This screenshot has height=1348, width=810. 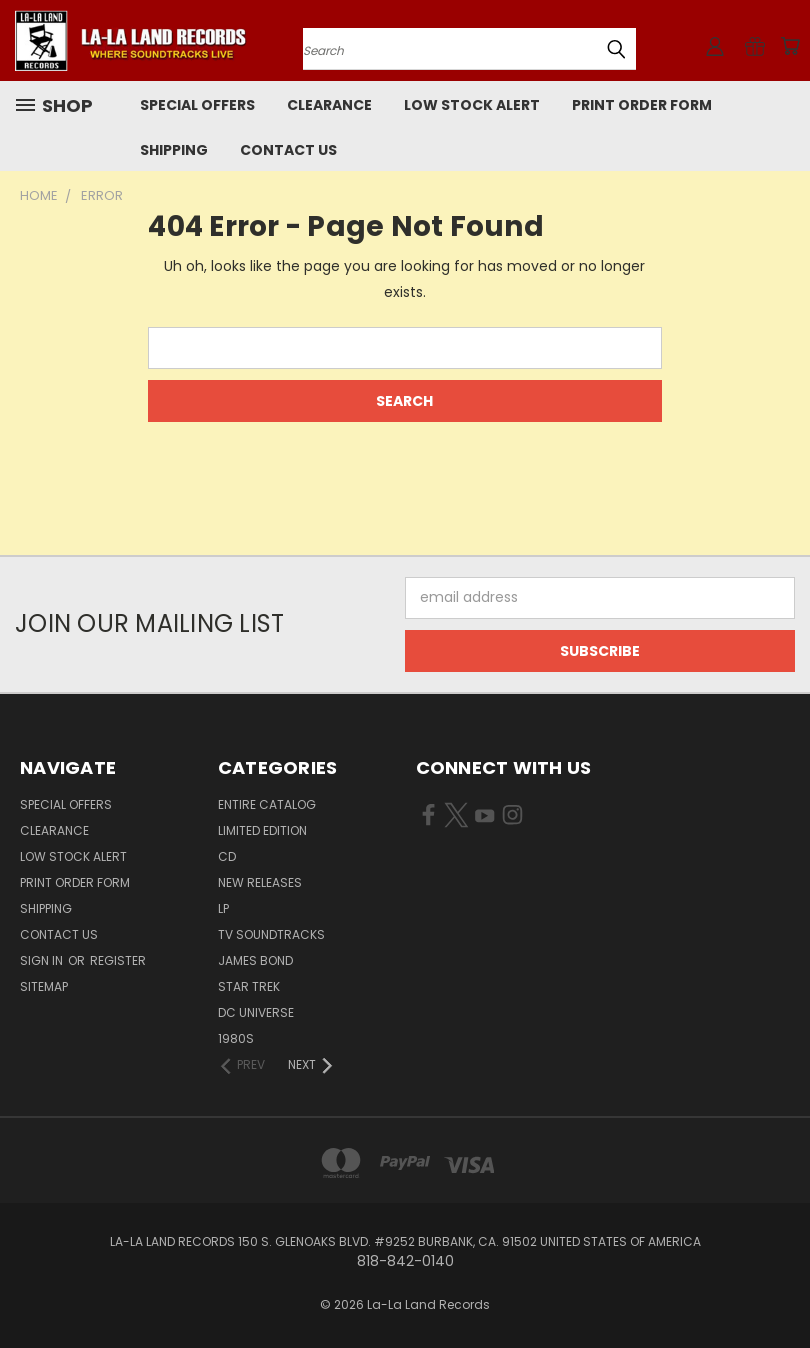 I want to click on LIMITED EDITION, so click(x=262, y=830).